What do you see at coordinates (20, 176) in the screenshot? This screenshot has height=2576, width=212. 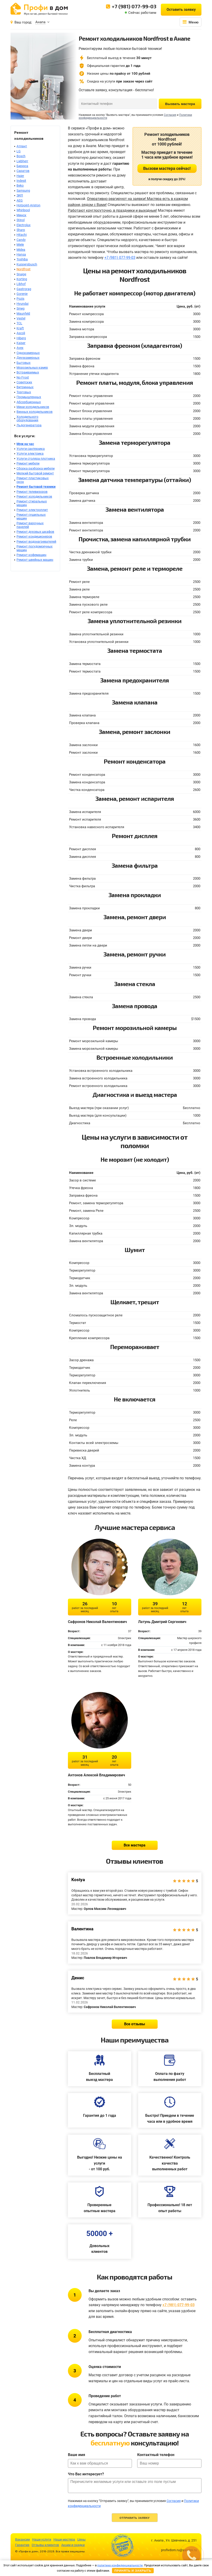 I see `Haier` at bounding box center [20, 176].